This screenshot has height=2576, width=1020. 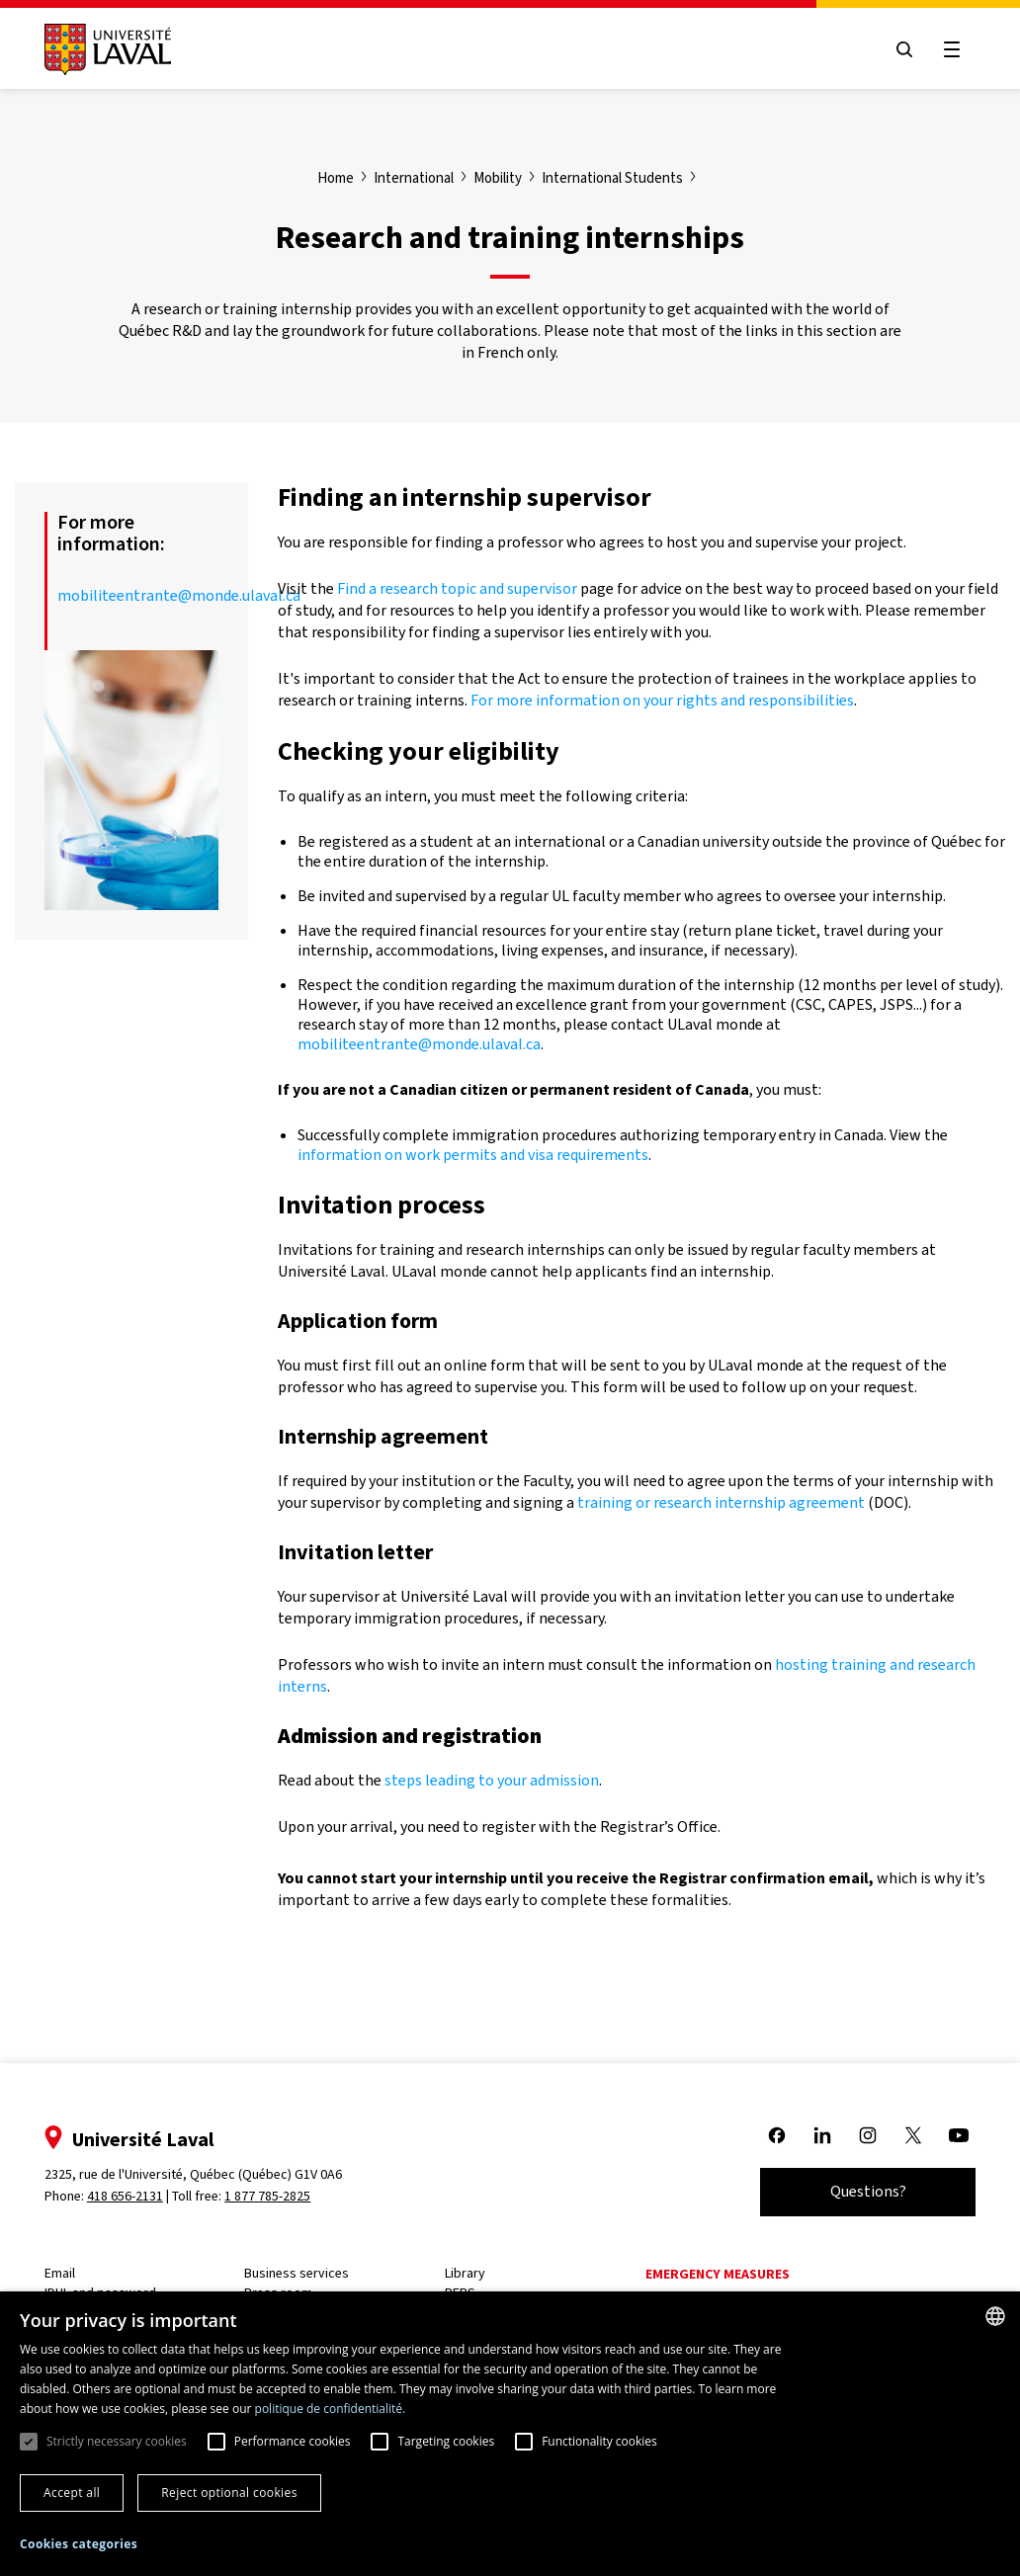 What do you see at coordinates (491, 1780) in the screenshot?
I see `steps leading to your admission` at bounding box center [491, 1780].